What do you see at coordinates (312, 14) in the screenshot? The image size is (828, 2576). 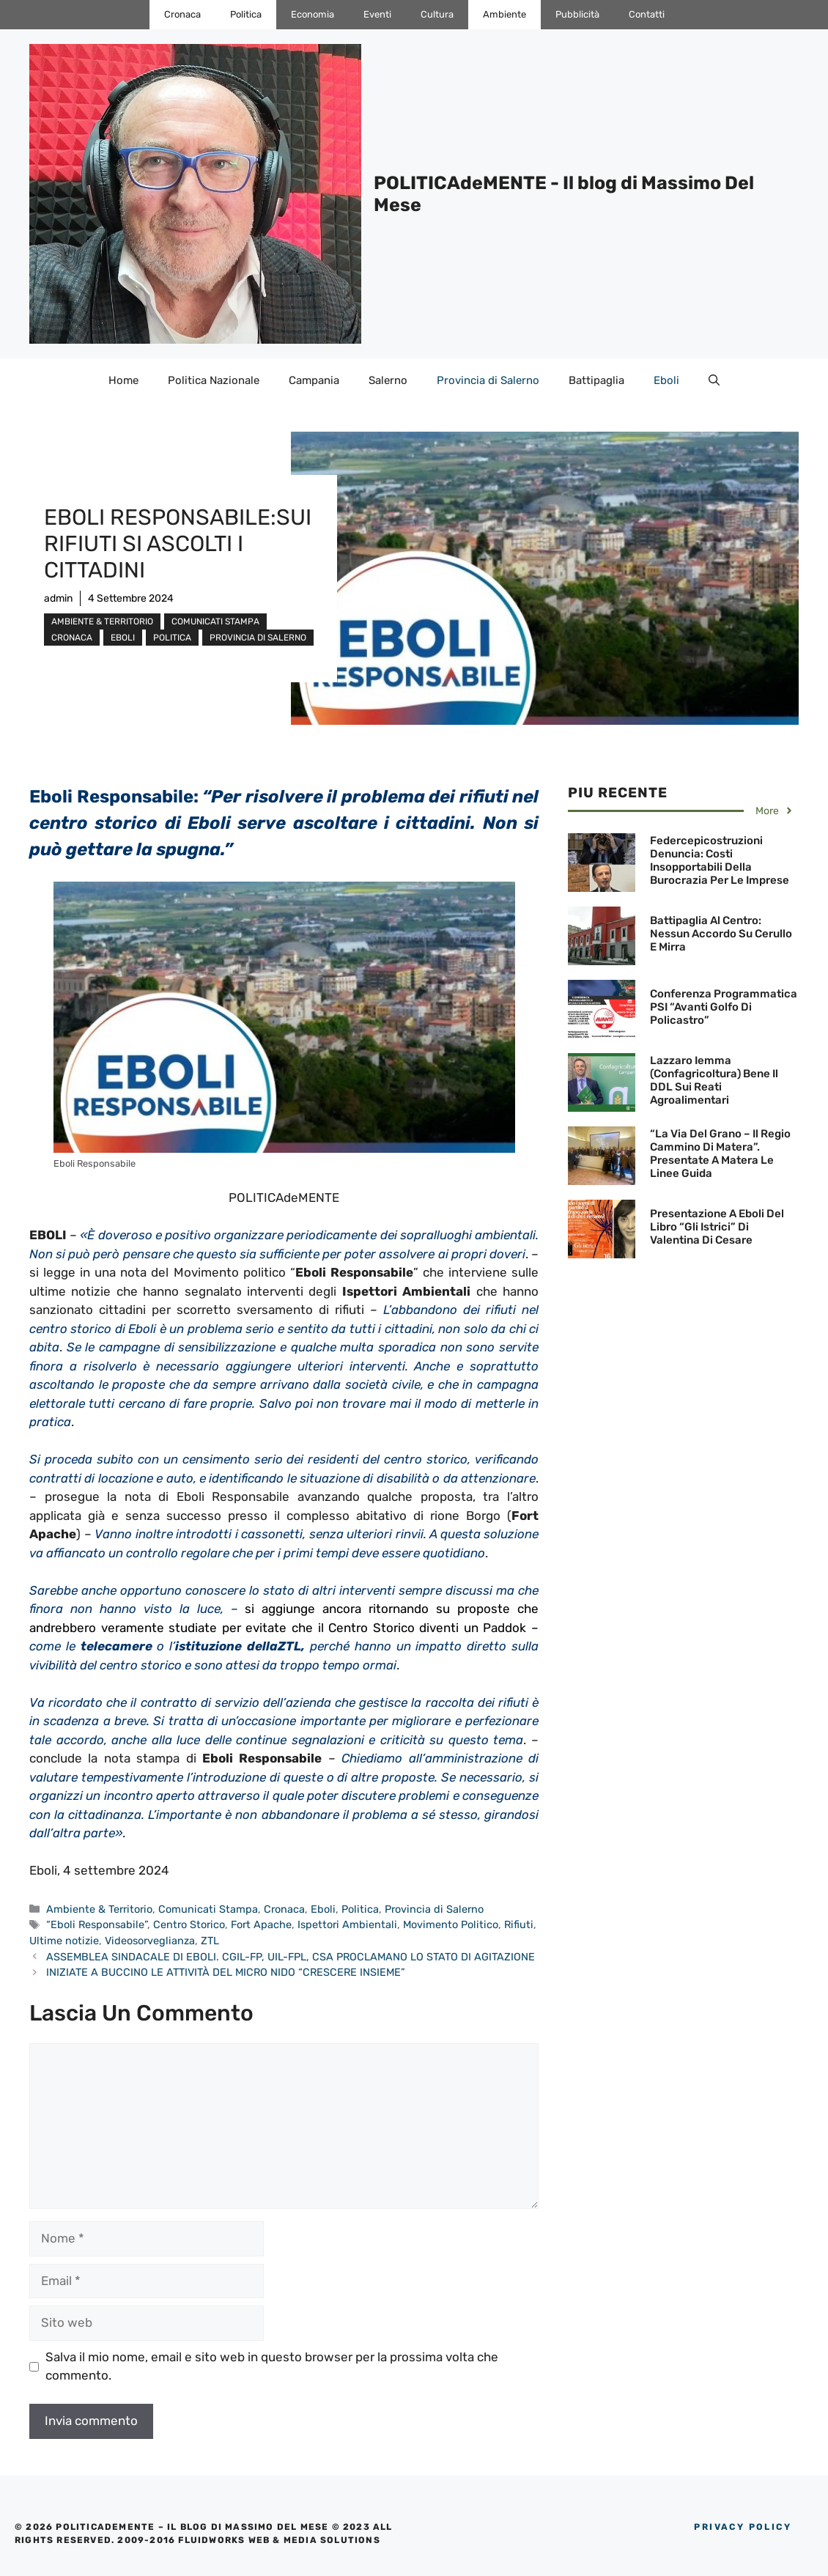 I see `Economia` at bounding box center [312, 14].